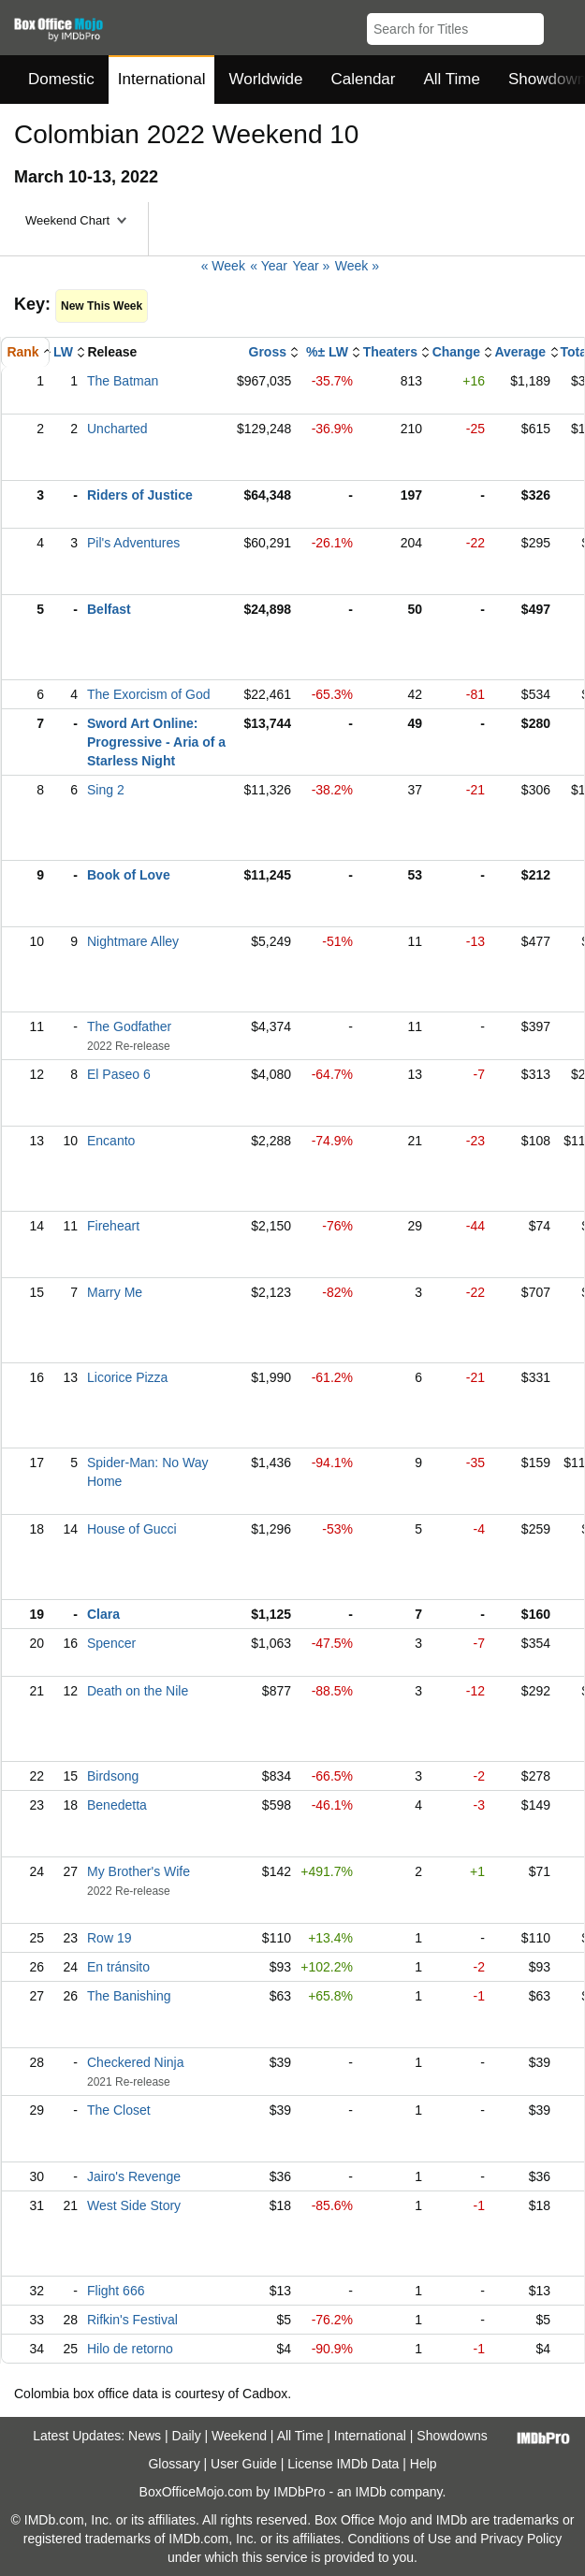 This screenshot has height=2576, width=585. Describe the element at coordinates (137, 1690) in the screenshot. I see `Death on the Nile` at that location.